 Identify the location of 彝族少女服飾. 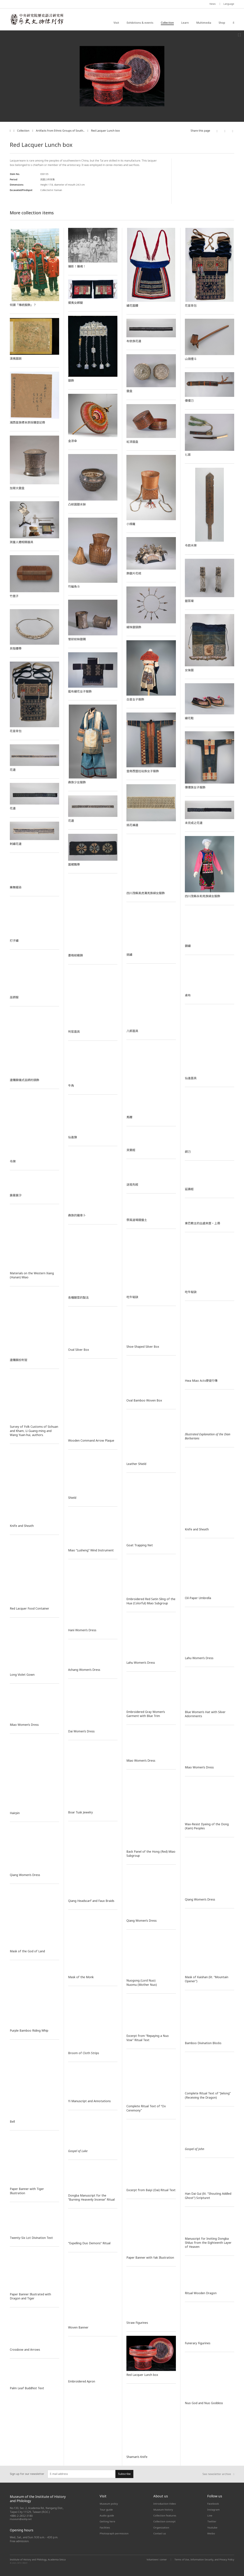
(77, 782).